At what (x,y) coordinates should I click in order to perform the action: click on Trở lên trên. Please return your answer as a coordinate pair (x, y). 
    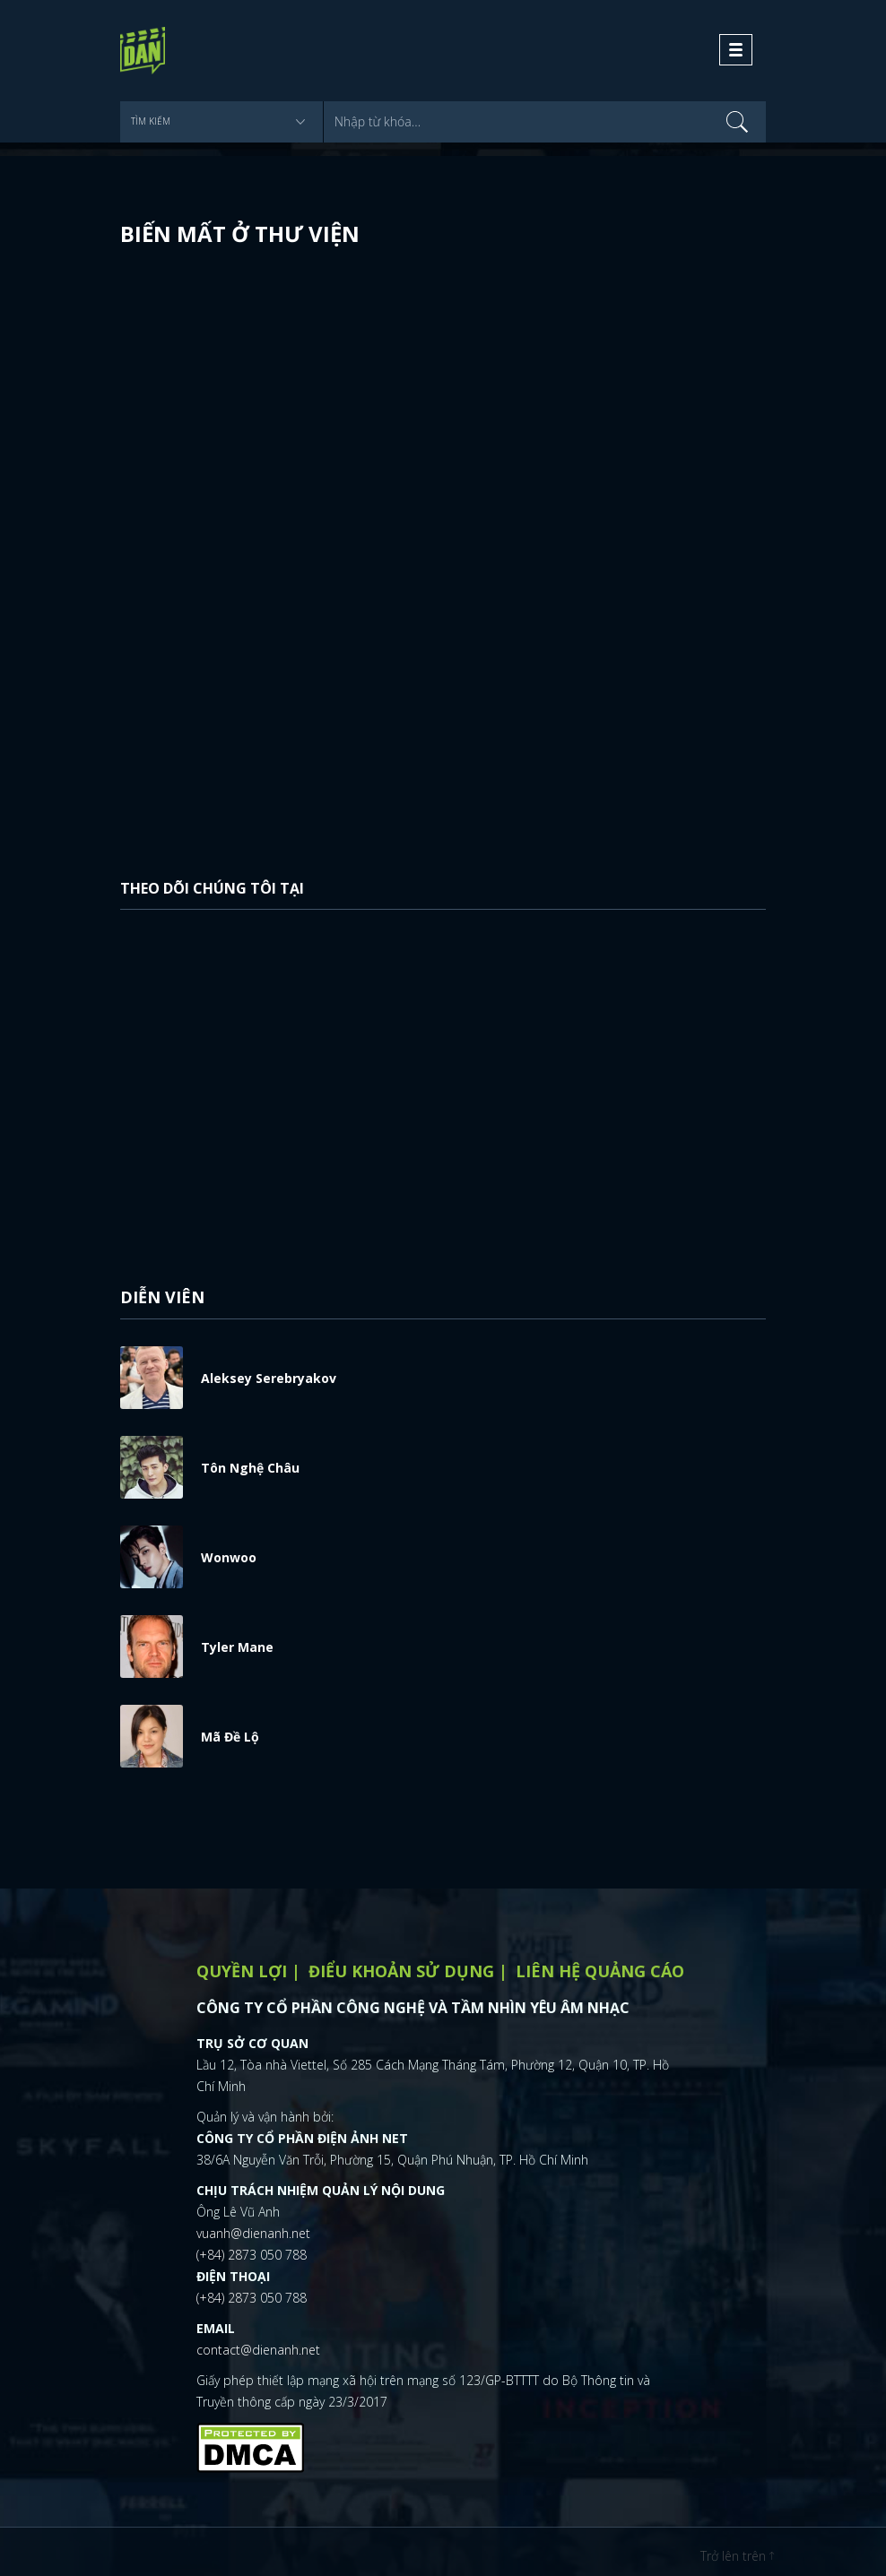
    Looking at the image, I should click on (737, 2555).